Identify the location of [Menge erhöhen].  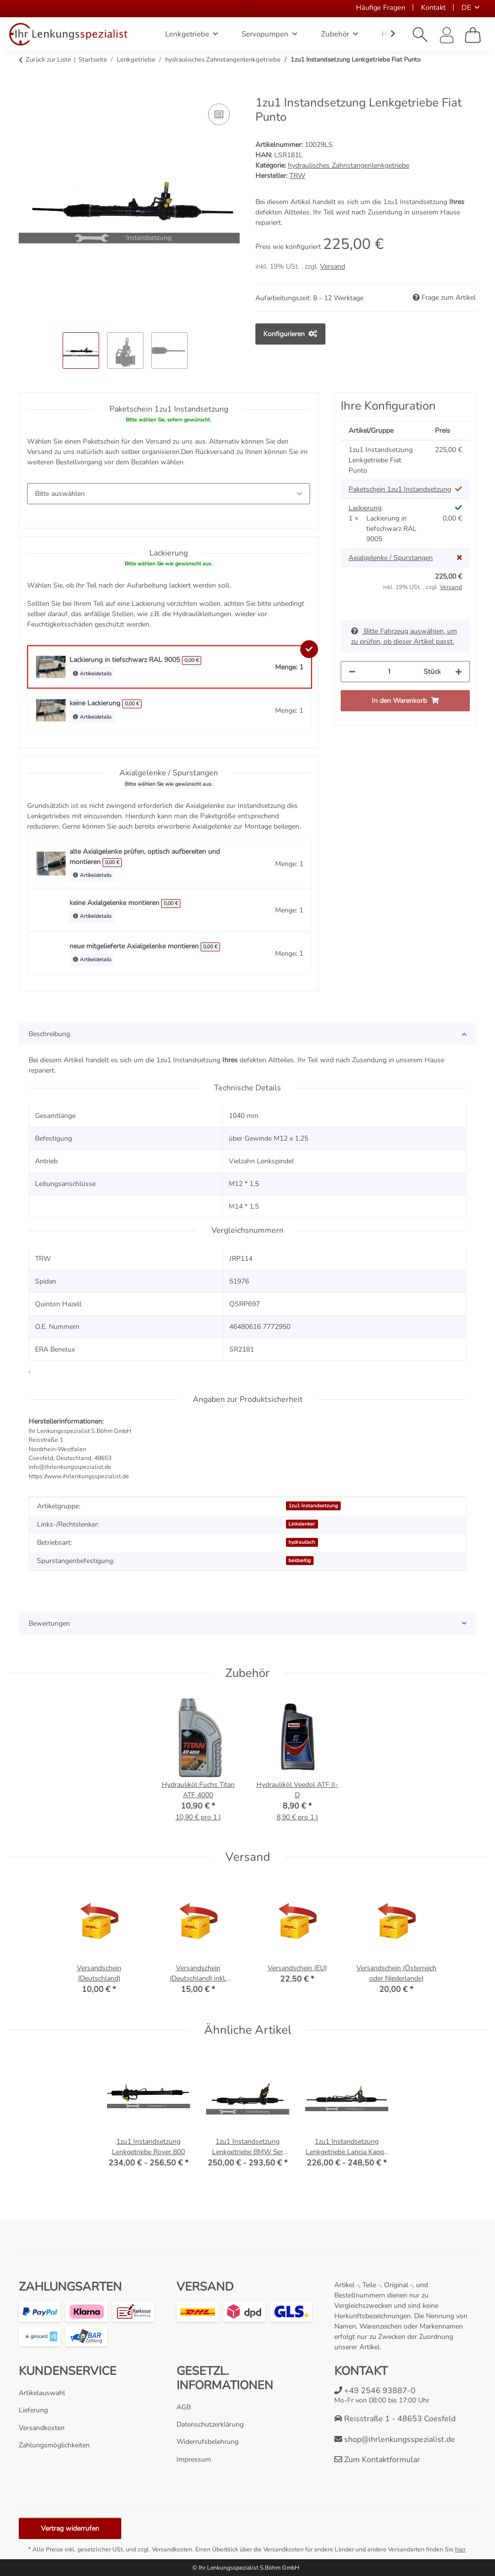
(458, 671).